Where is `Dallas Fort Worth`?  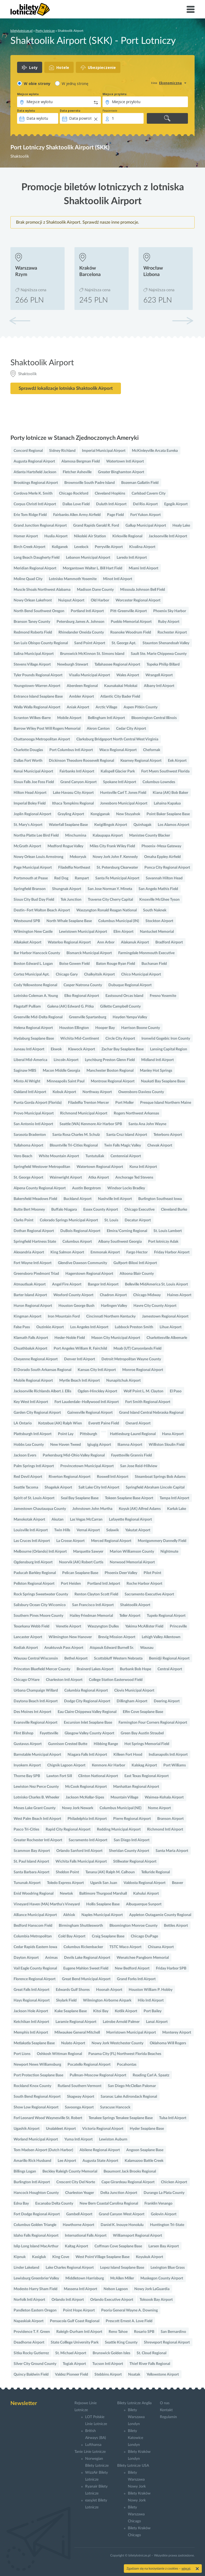 Dallas Fort Worth is located at coordinates (28, 761).